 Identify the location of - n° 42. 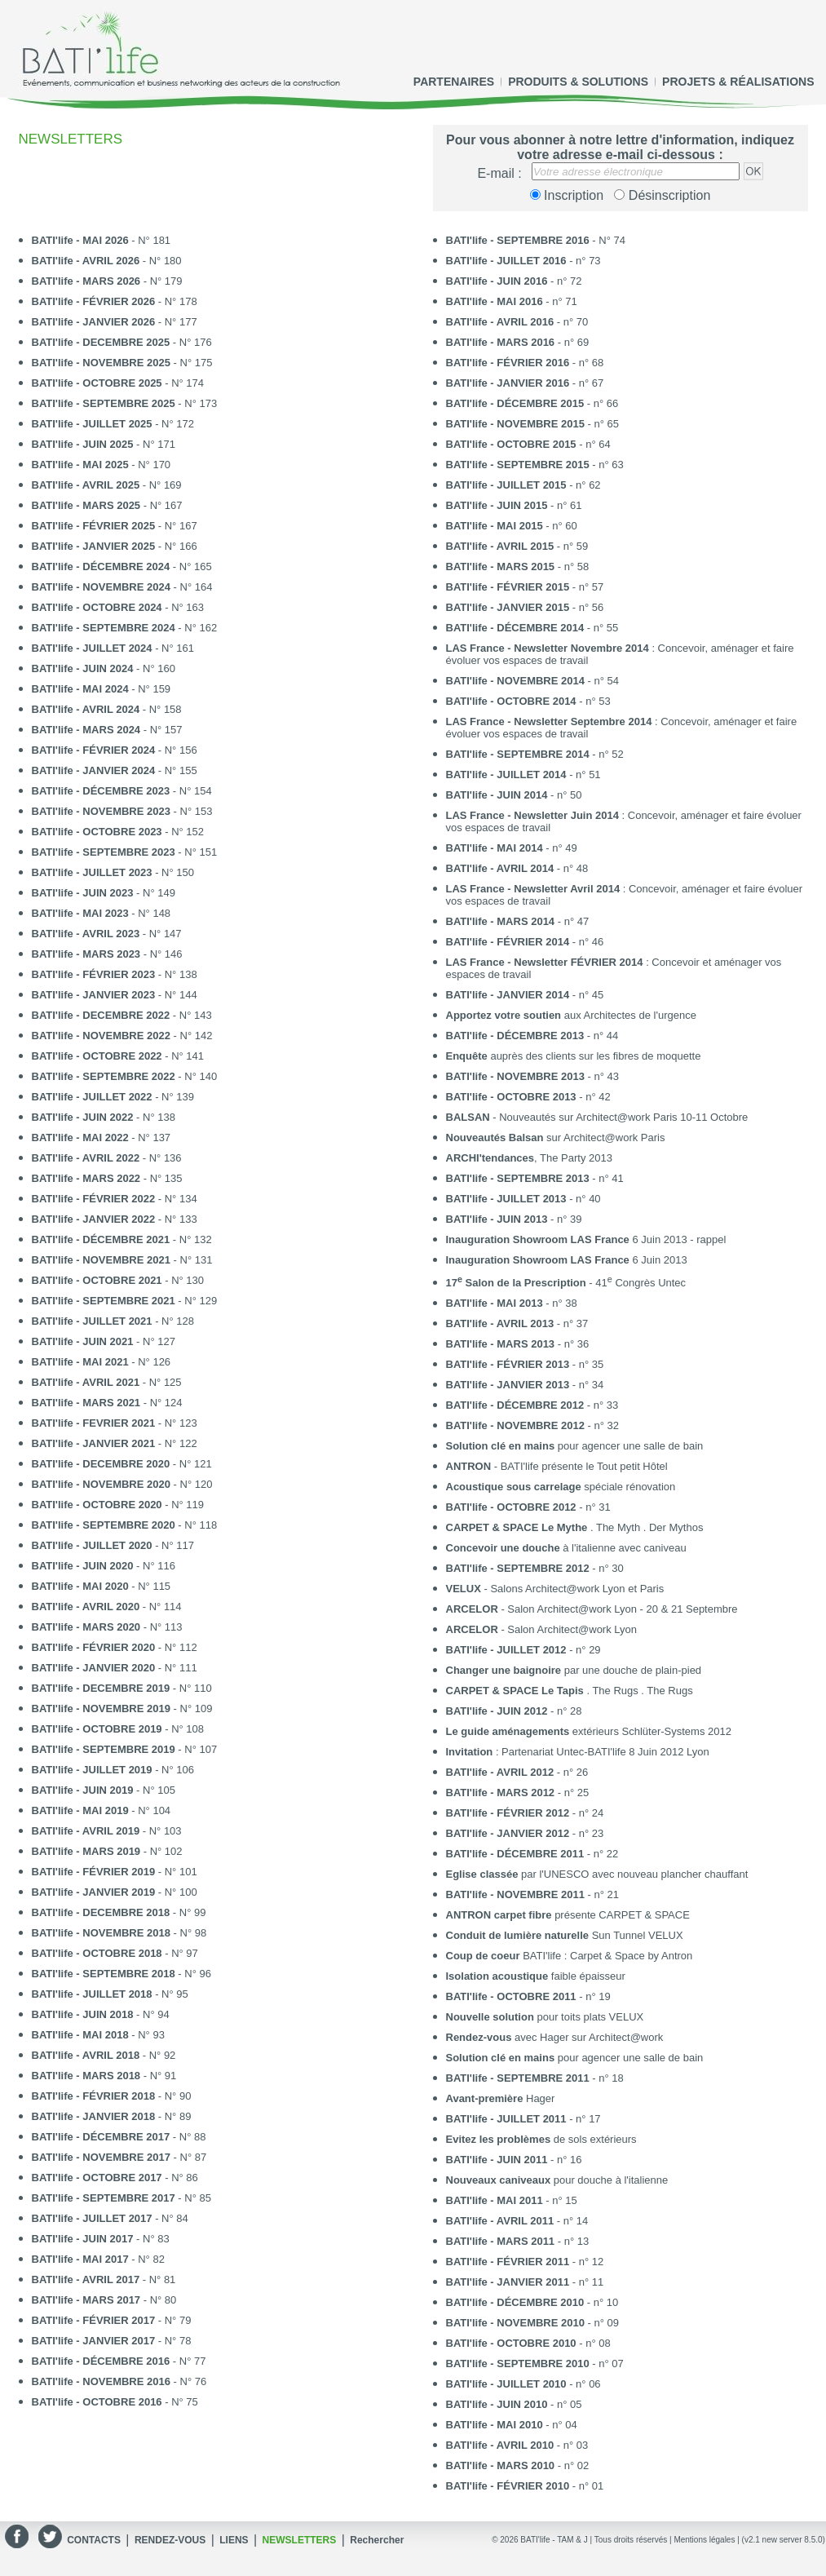
(528, 1097).